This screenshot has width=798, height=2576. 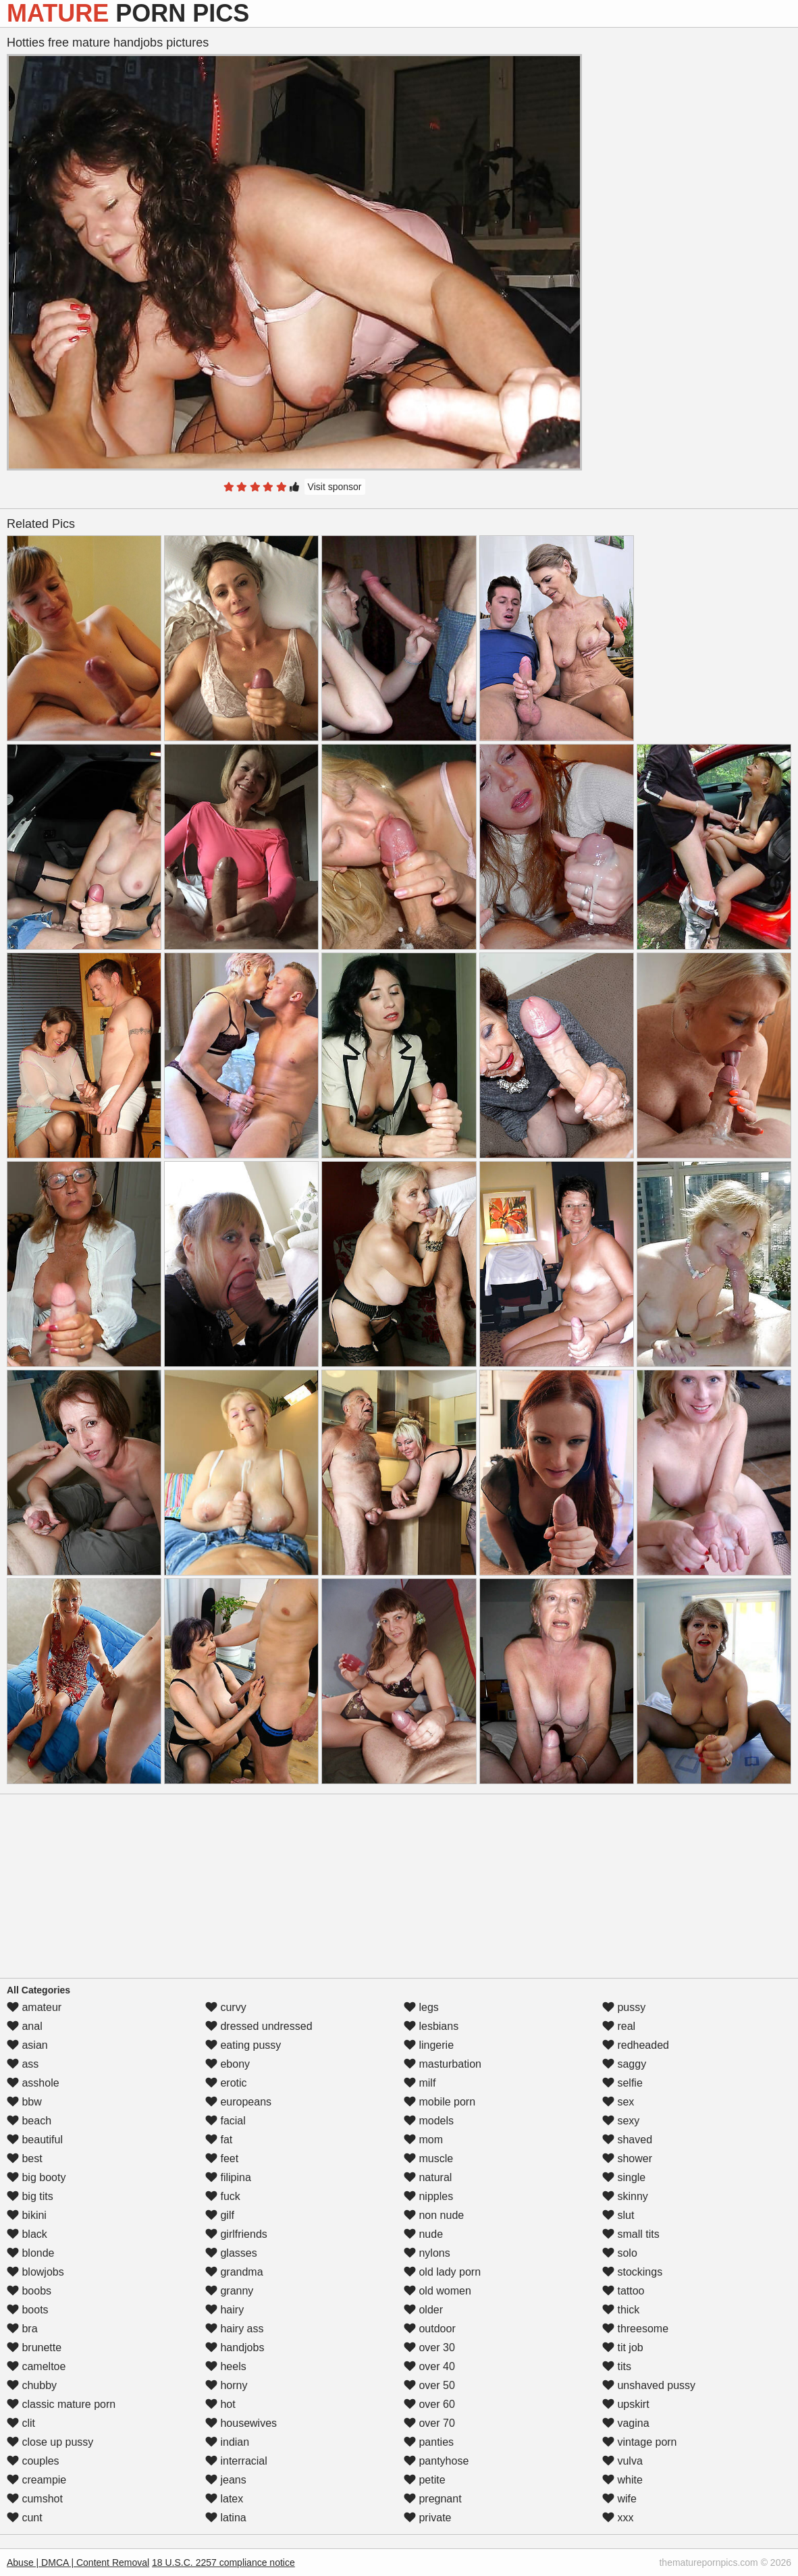 I want to click on dressed undressed, so click(x=259, y=2026).